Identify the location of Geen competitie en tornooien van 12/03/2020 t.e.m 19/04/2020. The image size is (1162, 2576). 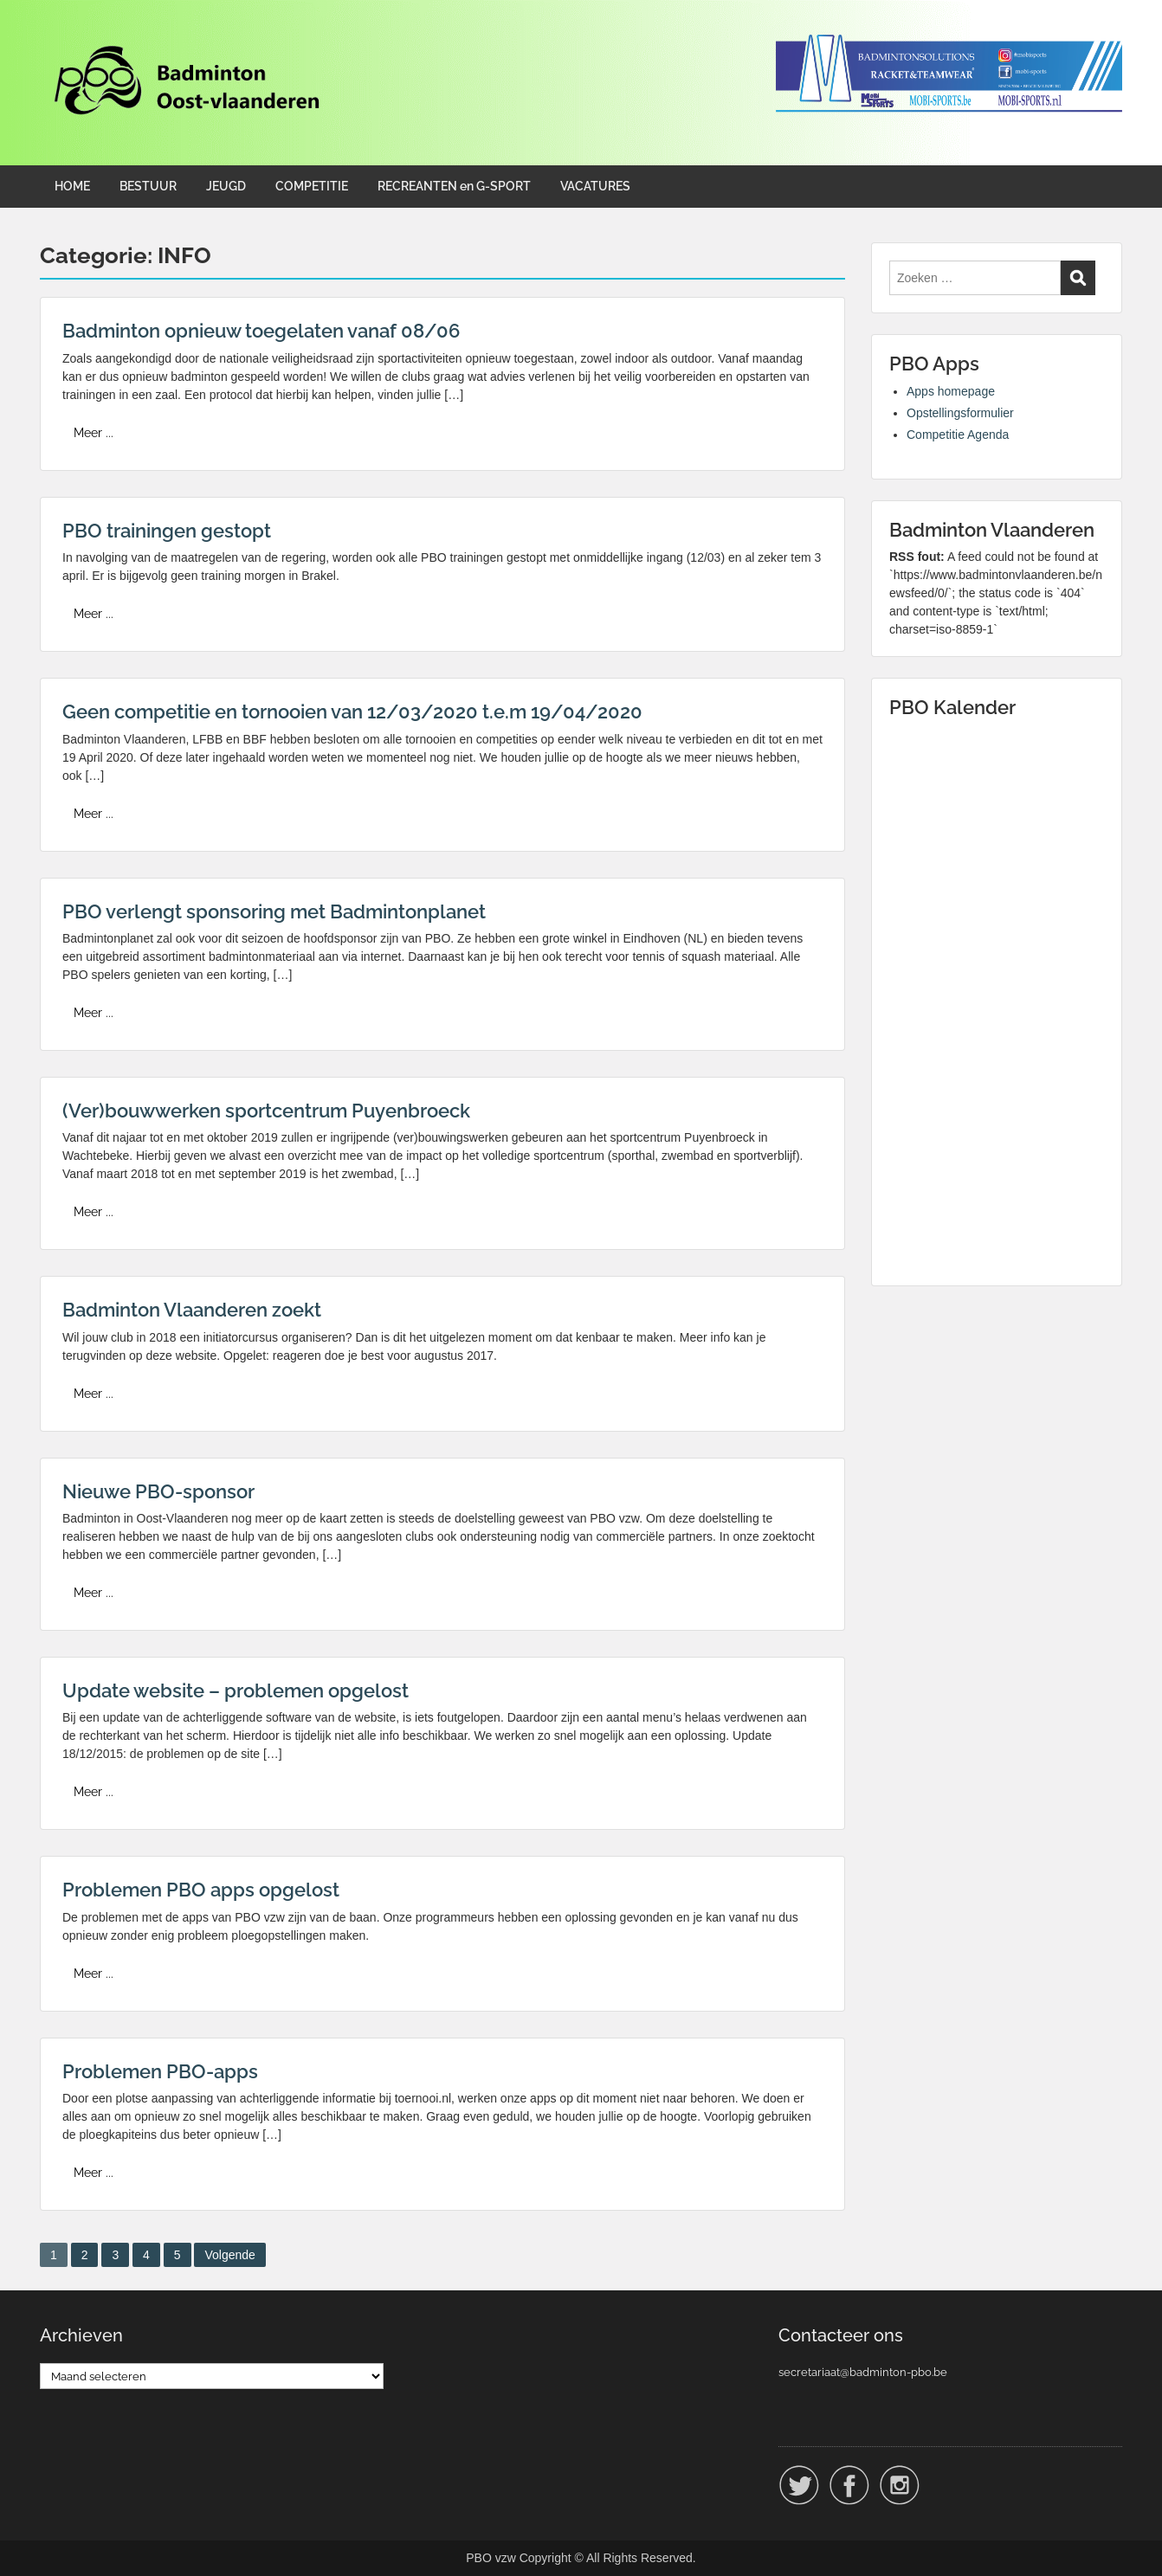
(352, 711).